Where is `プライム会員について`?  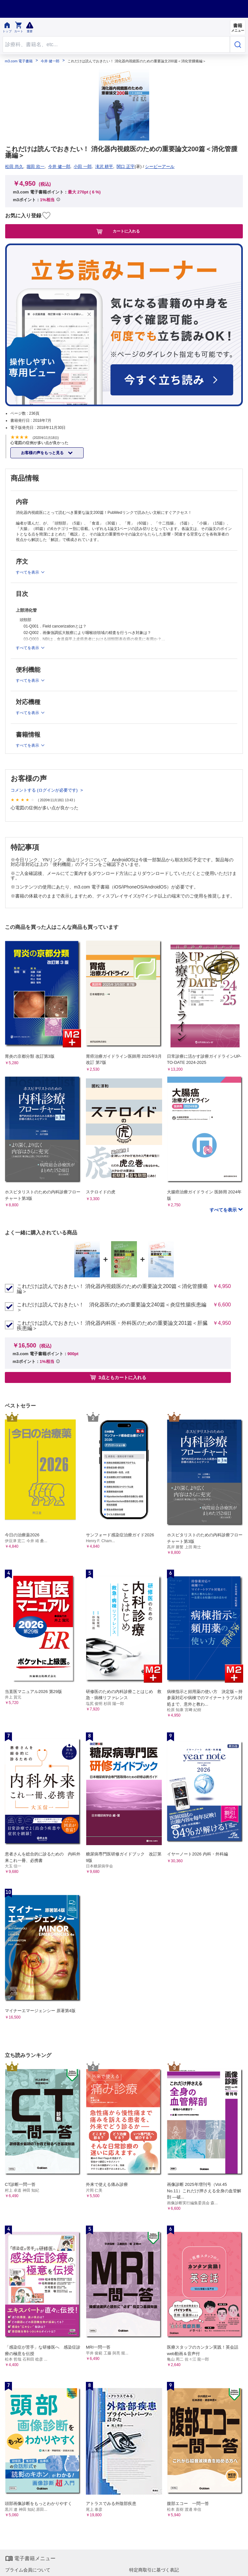 プライム会員について is located at coordinates (27, 2570).